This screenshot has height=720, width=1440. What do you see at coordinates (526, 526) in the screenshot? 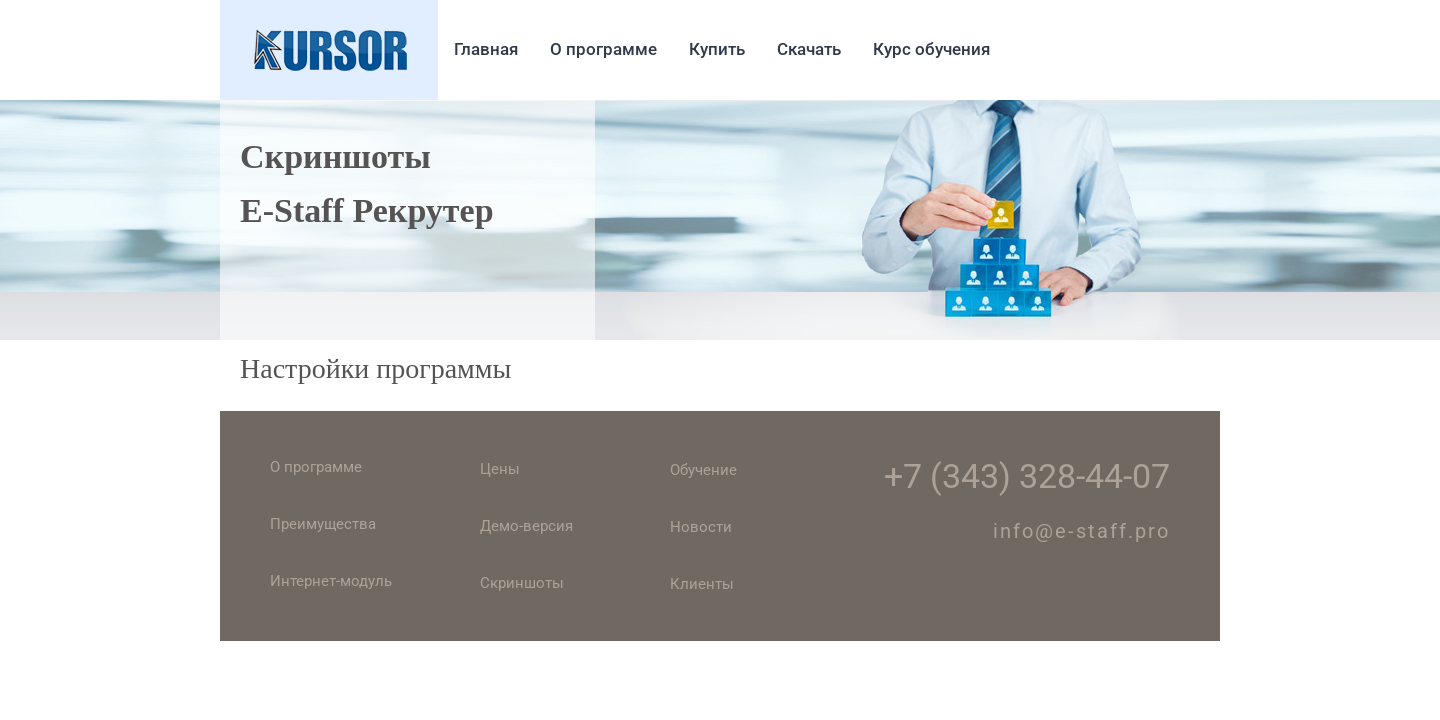
I see `Демо-версия` at bounding box center [526, 526].